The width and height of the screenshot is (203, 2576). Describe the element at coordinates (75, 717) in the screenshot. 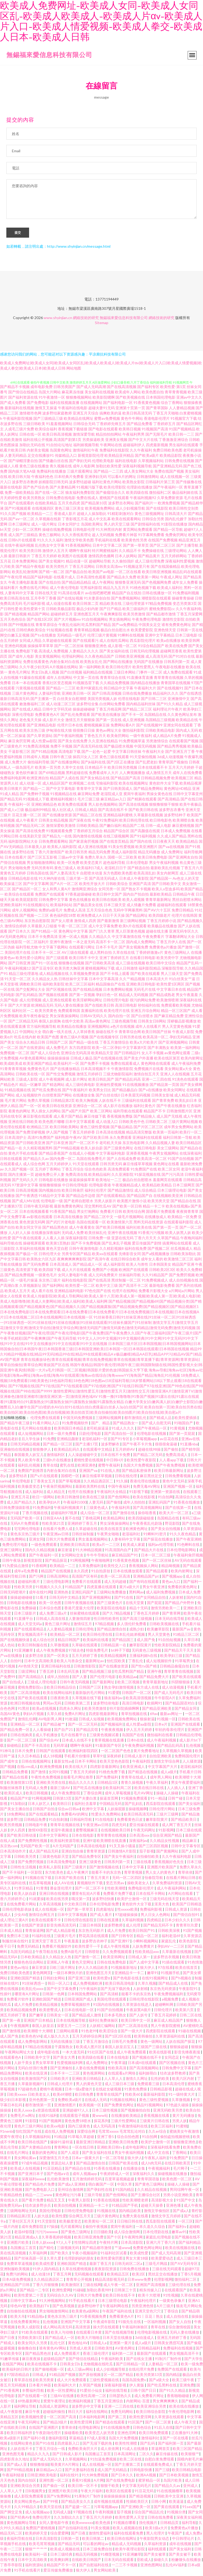

I see `国产乱伦免费观看` at that location.